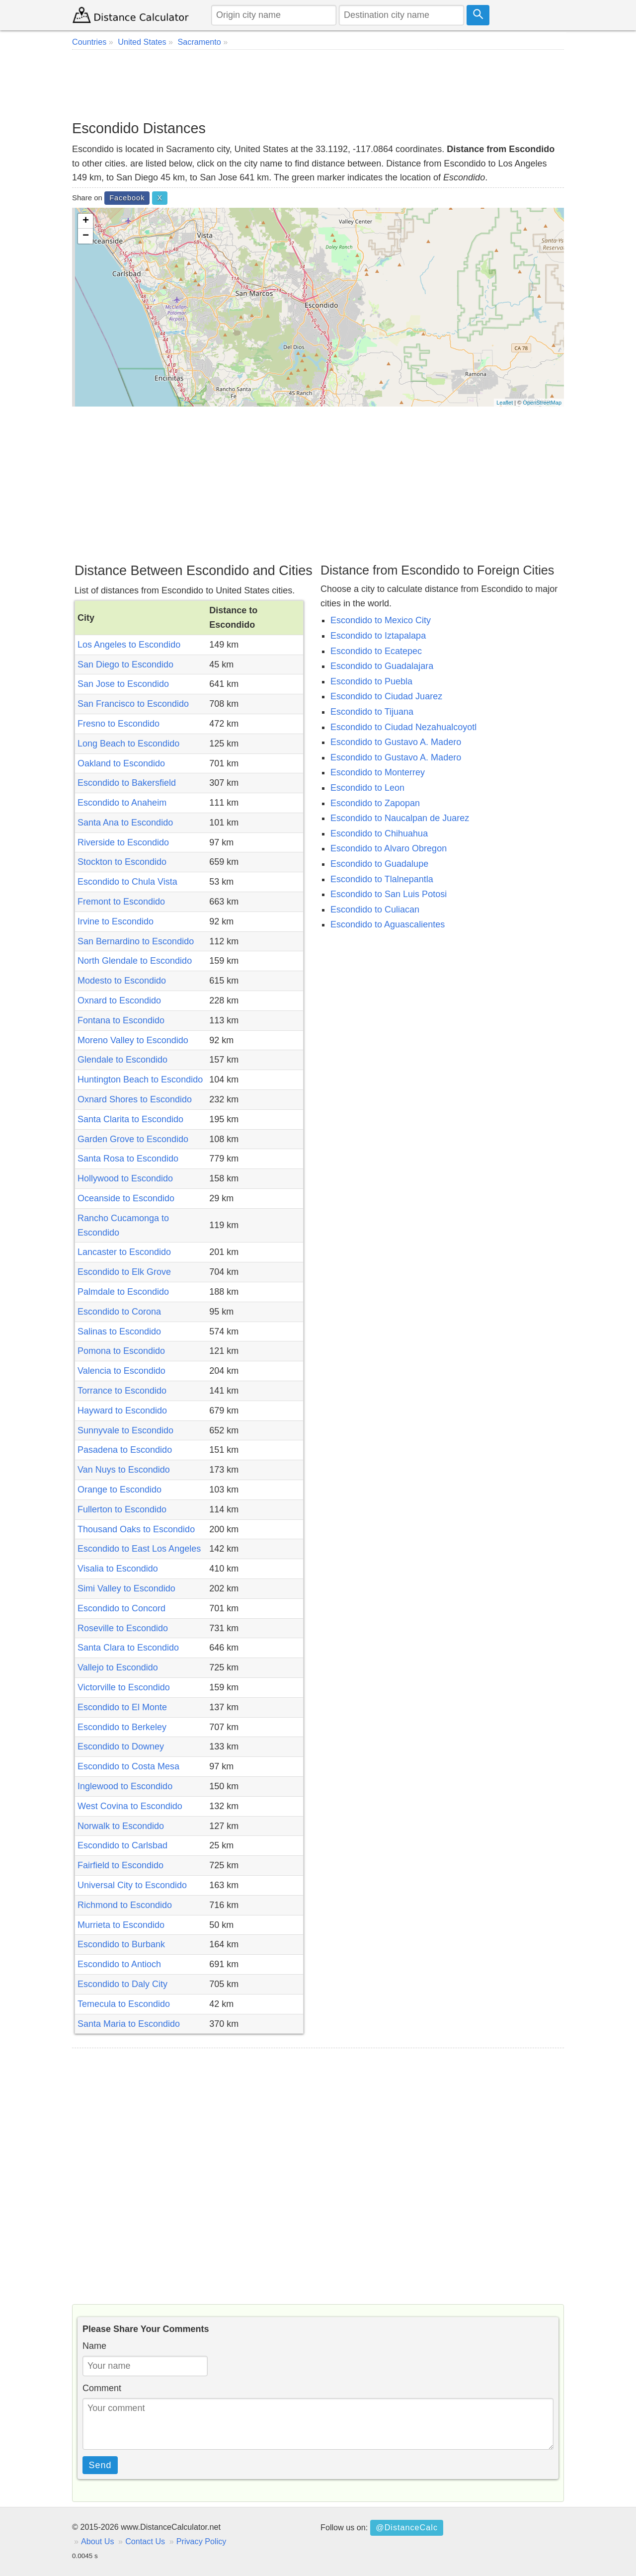 The width and height of the screenshot is (636, 2576). Describe the element at coordinates (318, 84) in the screenshot. I see `[Advertisement]` at that location.